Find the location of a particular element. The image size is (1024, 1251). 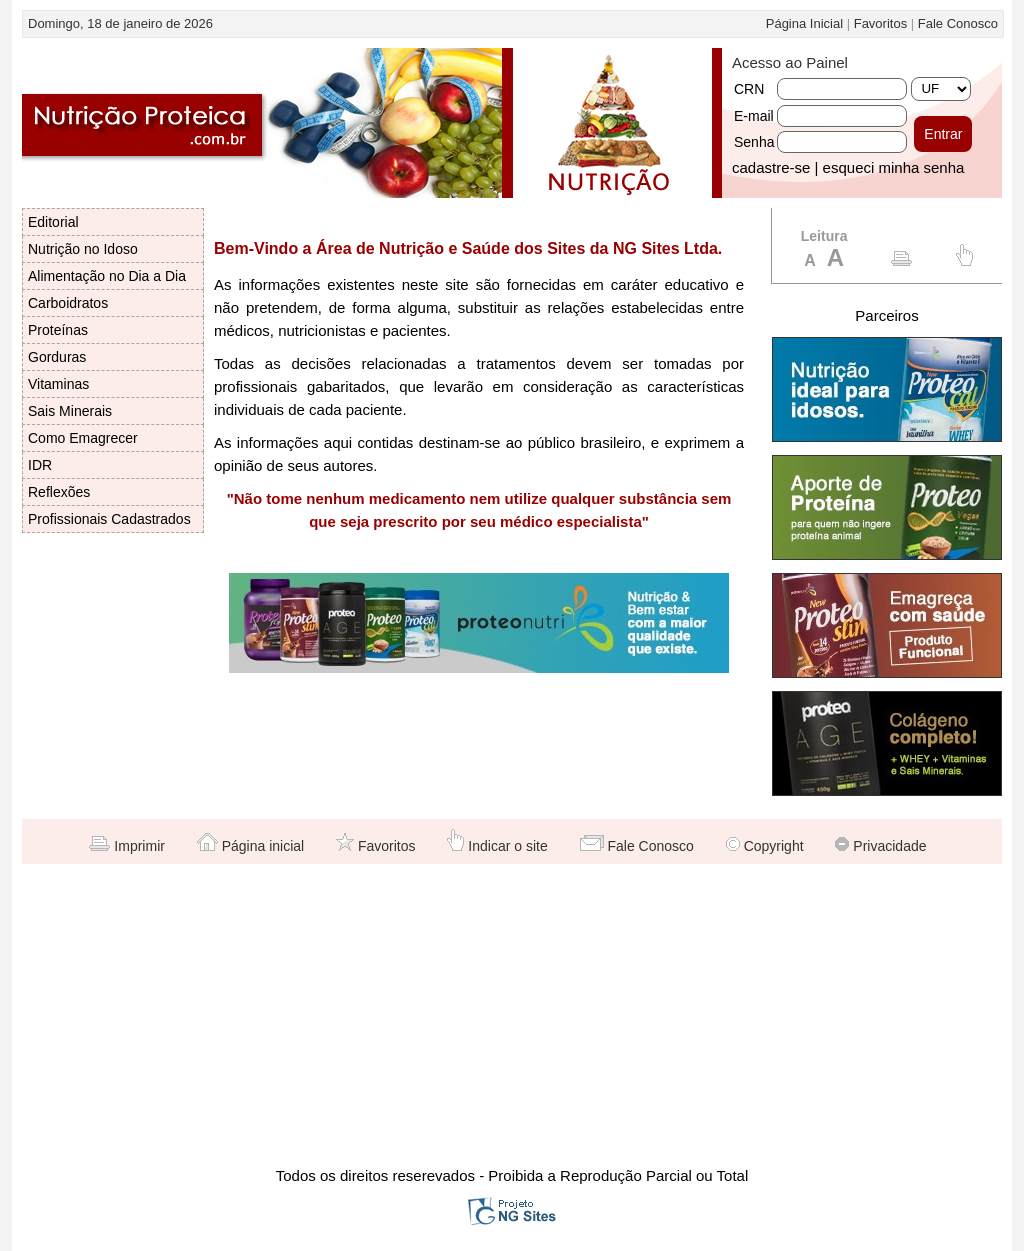

Favoritos is located at coordinates (880, 23).